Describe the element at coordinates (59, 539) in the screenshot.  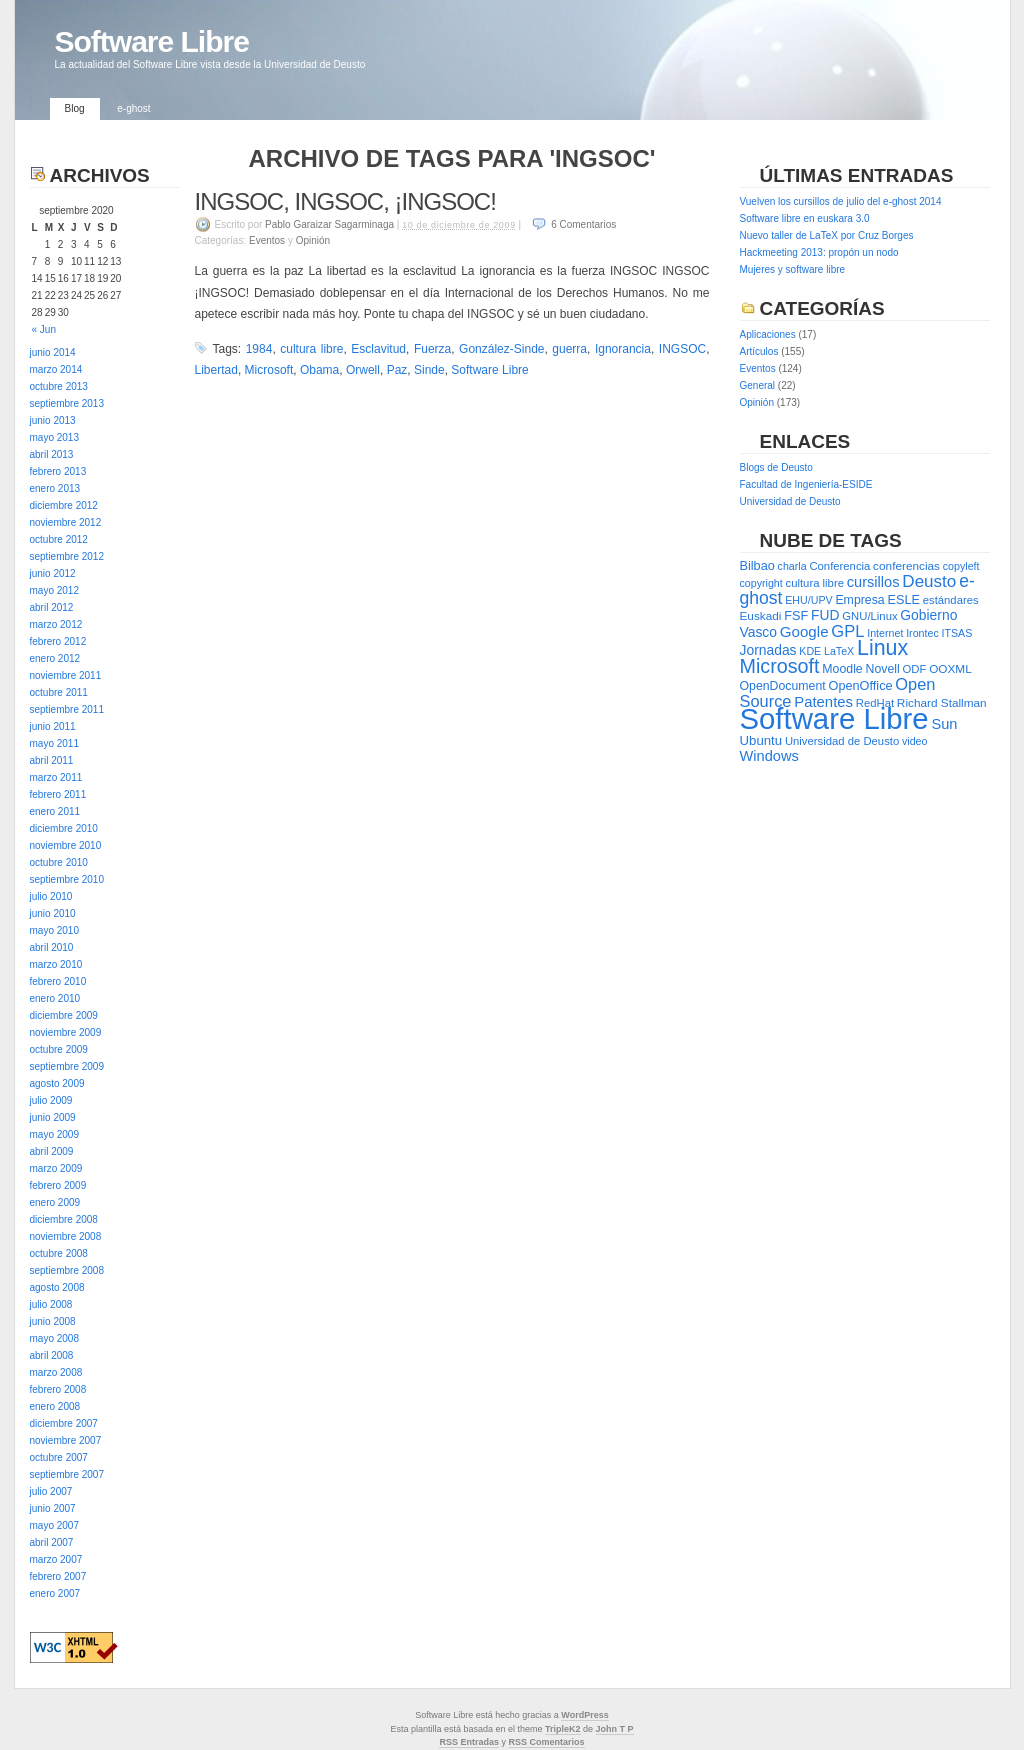
I see `octubre 2012` at that location.